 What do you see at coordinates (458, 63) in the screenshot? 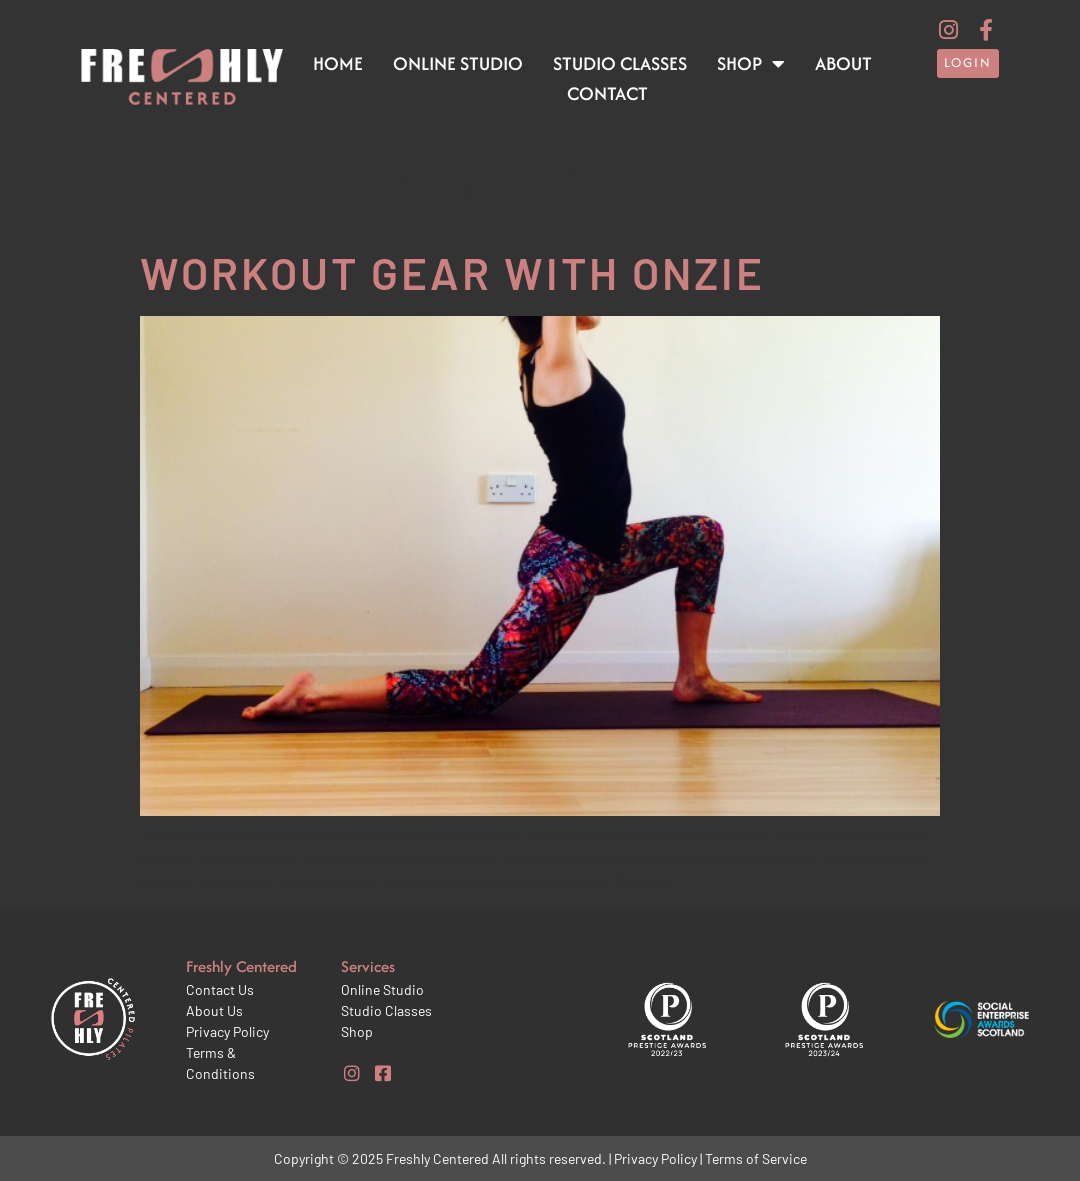
I see `Online Studio` at bounding box center [458, 63].